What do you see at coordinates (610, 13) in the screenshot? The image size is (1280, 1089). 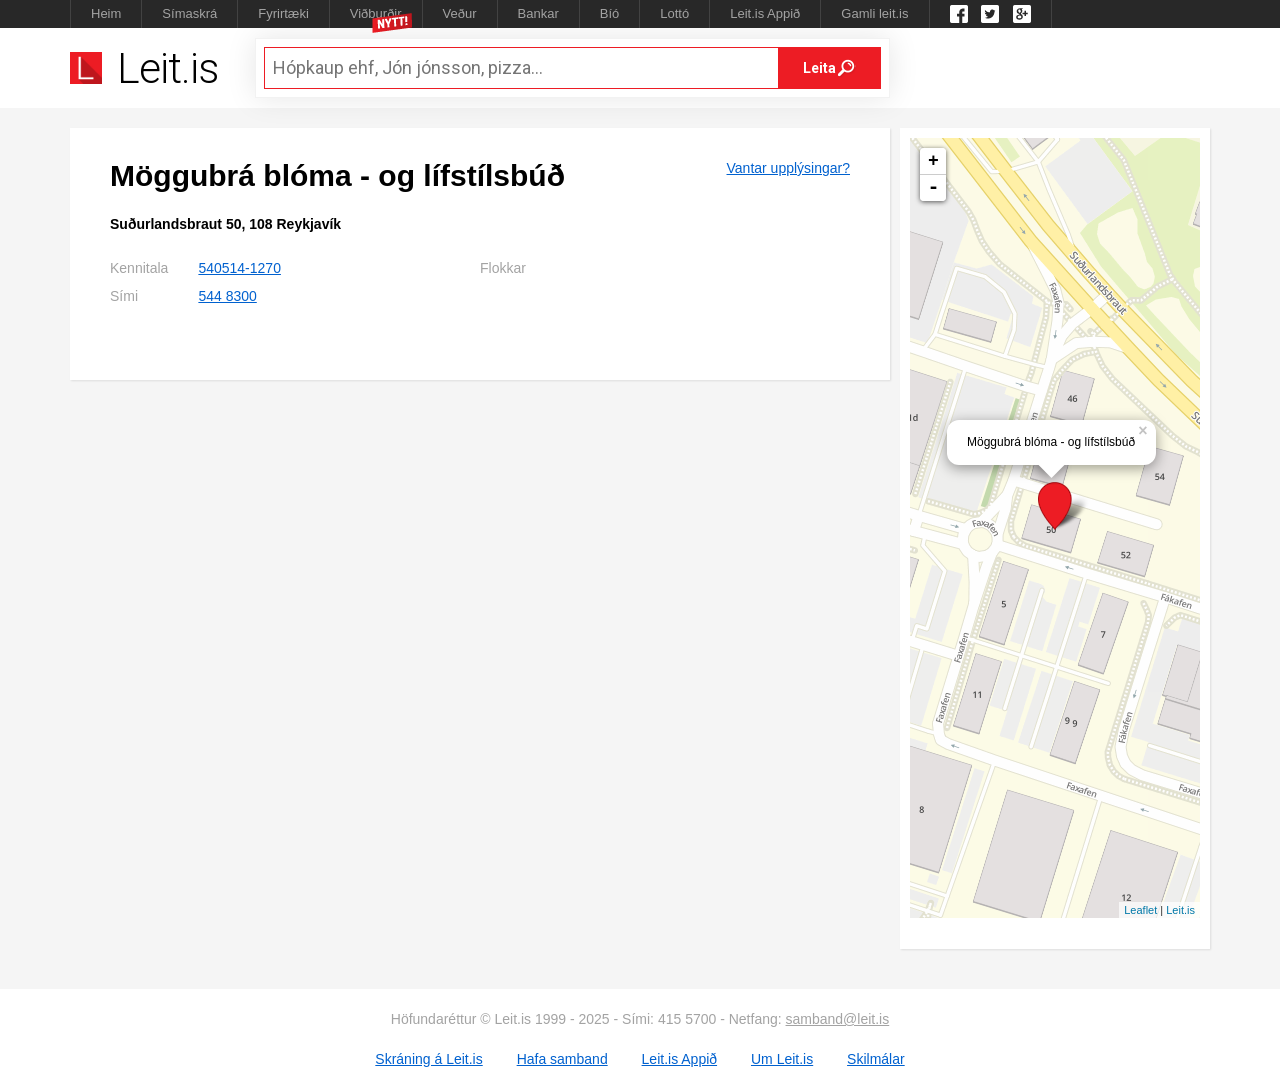 I see `Bíó` at bounding box center [610, 13].